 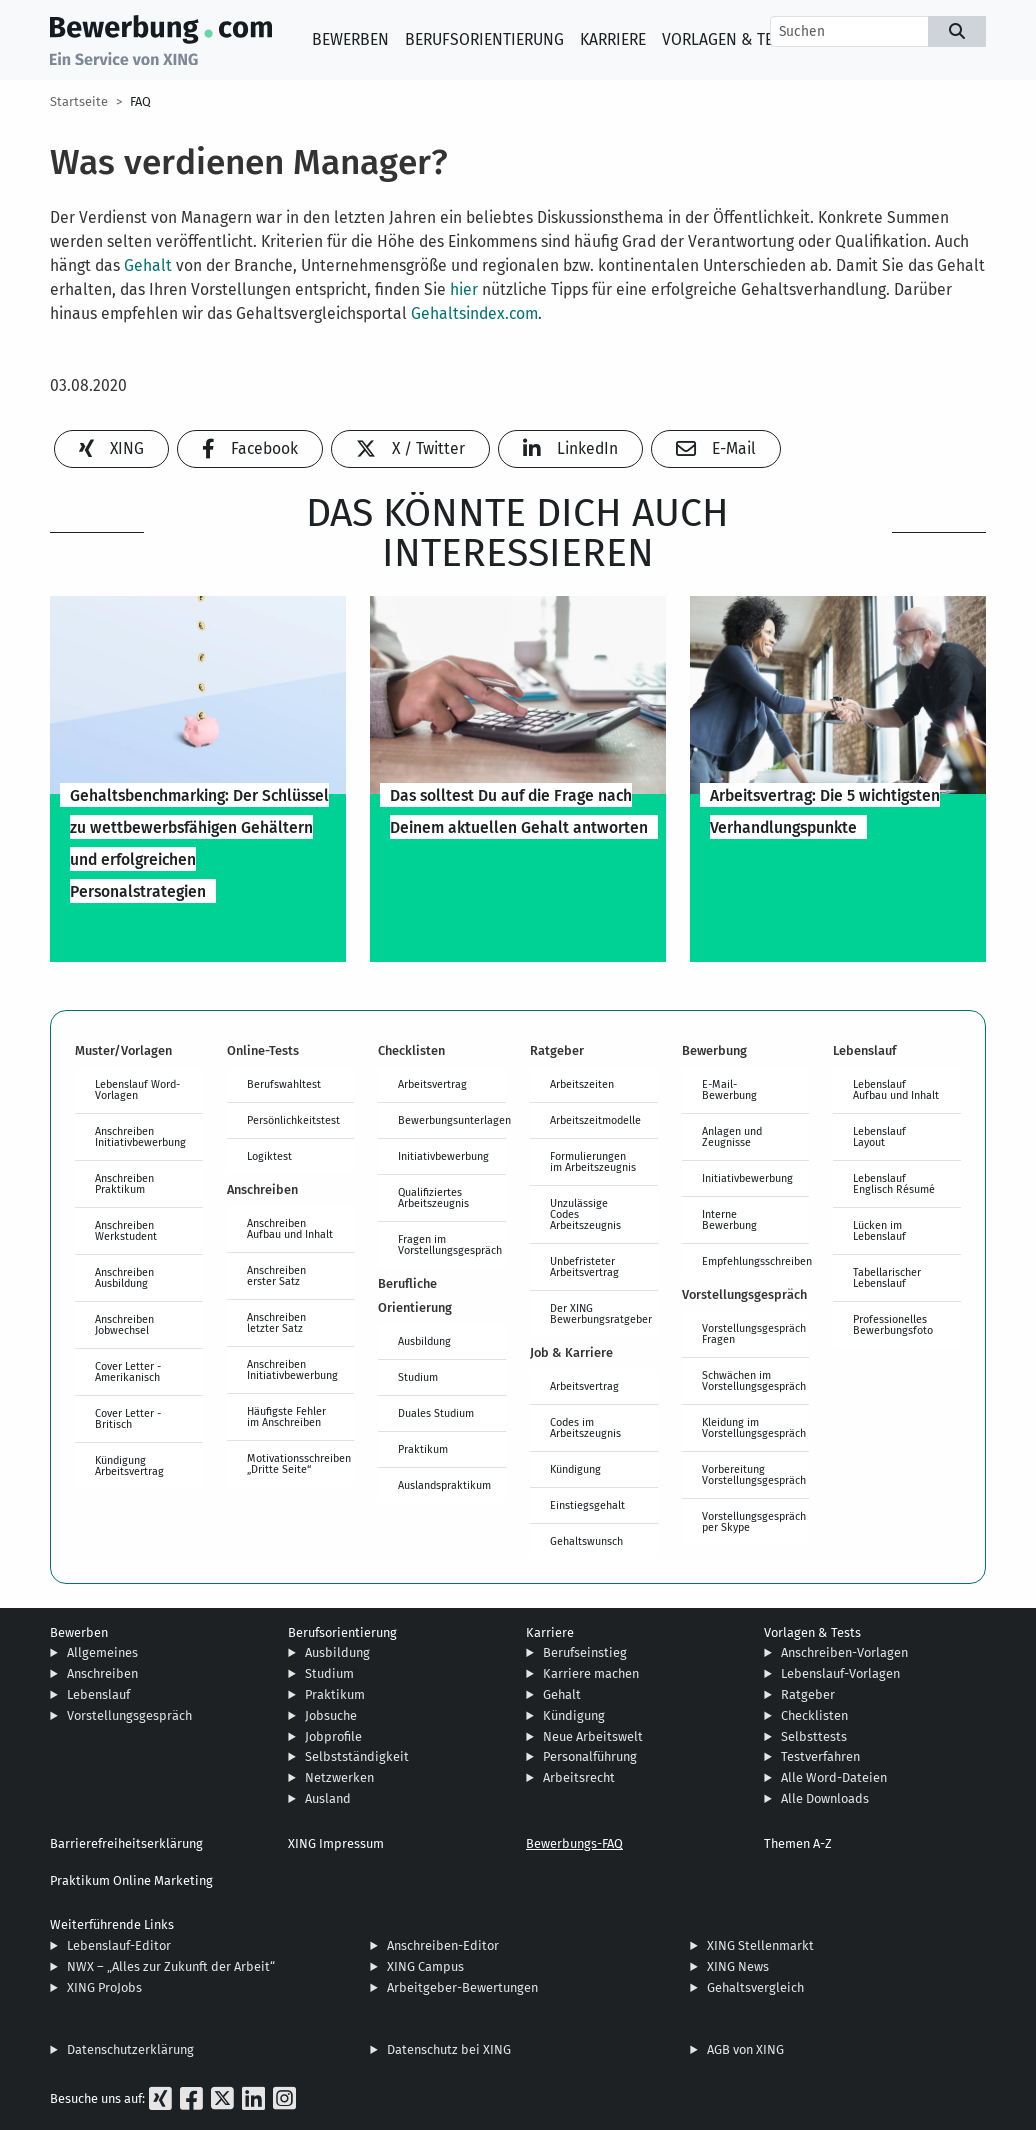 I want to click on AGB von XING, so click(x=745, y=2049).